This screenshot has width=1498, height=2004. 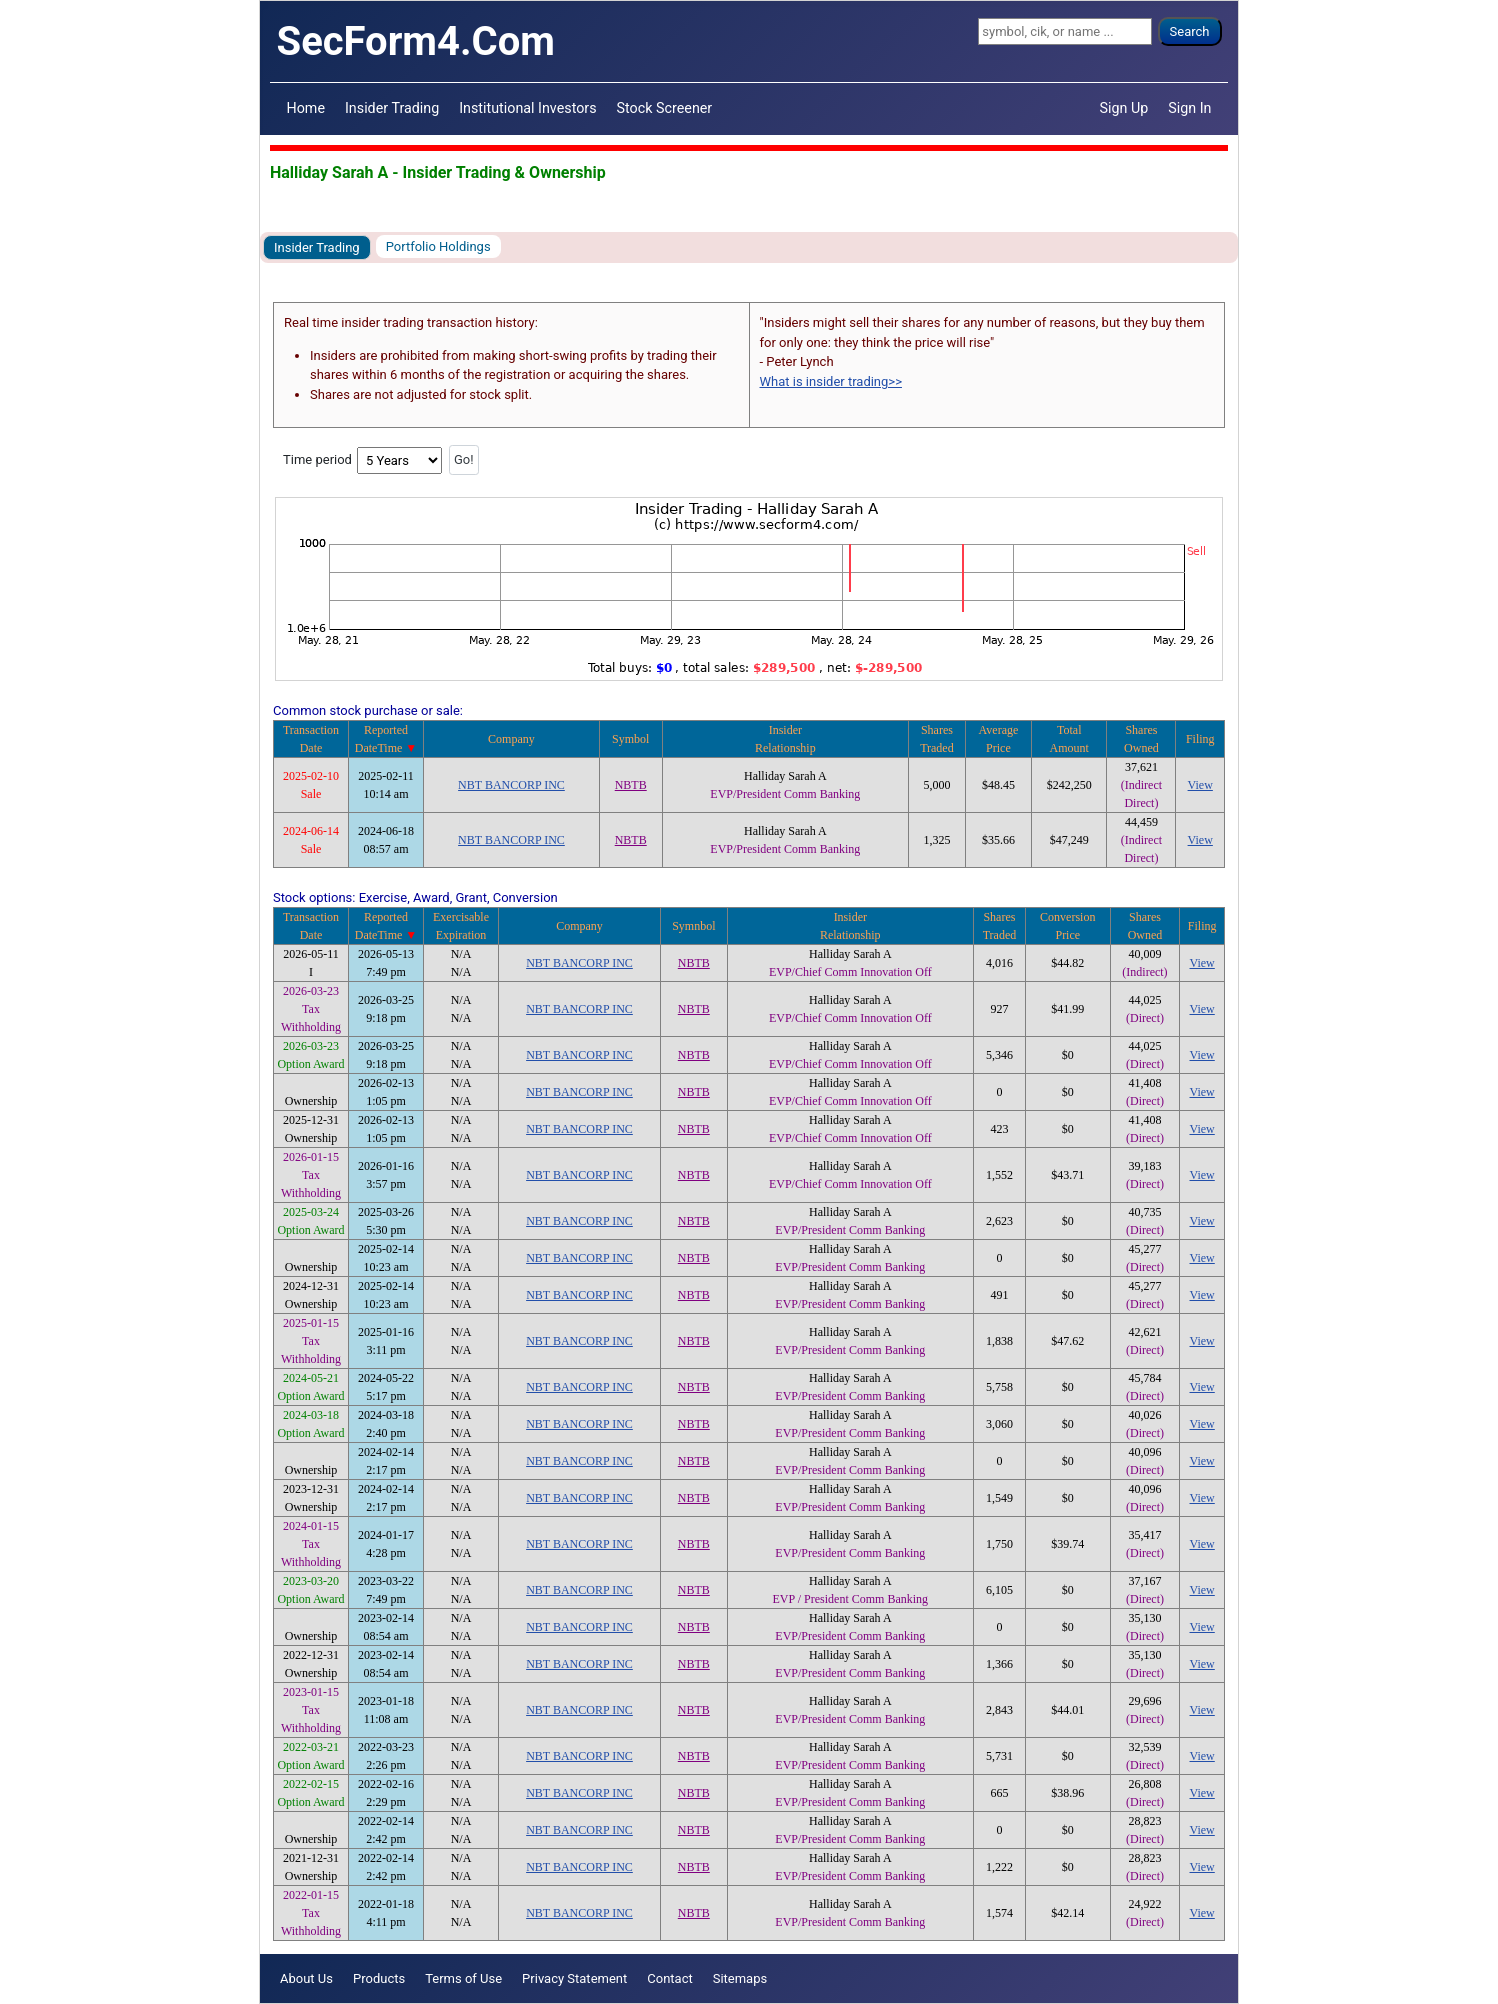 What do you see at coordinates (1200, 785) in the screenshot?
I see `View` at bounding box center [1200, 785].